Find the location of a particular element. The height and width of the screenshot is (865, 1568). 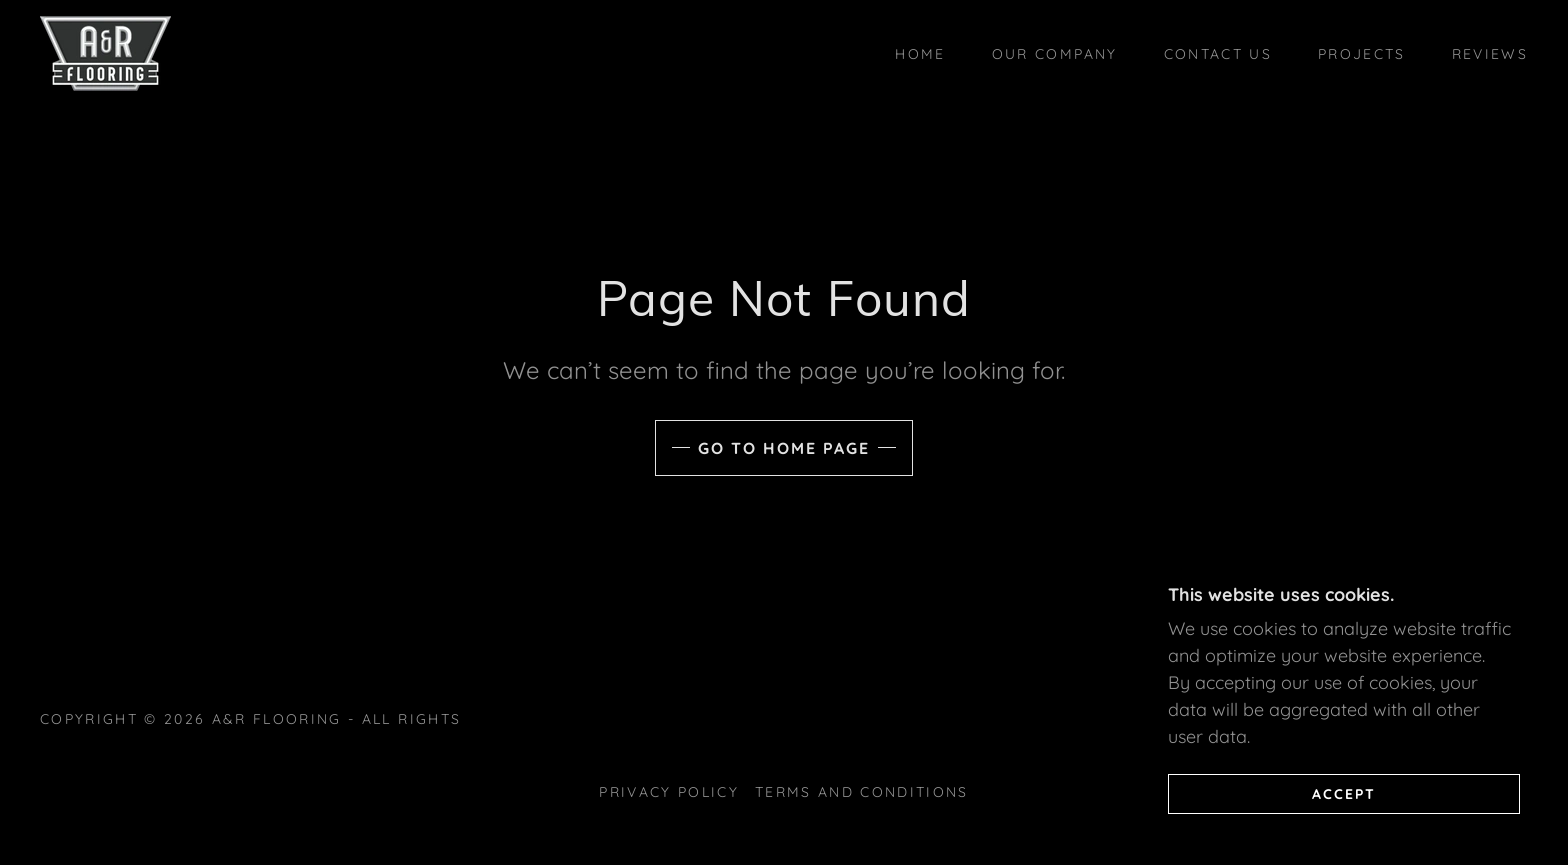

Accept is located at coordinates (1344, 793).